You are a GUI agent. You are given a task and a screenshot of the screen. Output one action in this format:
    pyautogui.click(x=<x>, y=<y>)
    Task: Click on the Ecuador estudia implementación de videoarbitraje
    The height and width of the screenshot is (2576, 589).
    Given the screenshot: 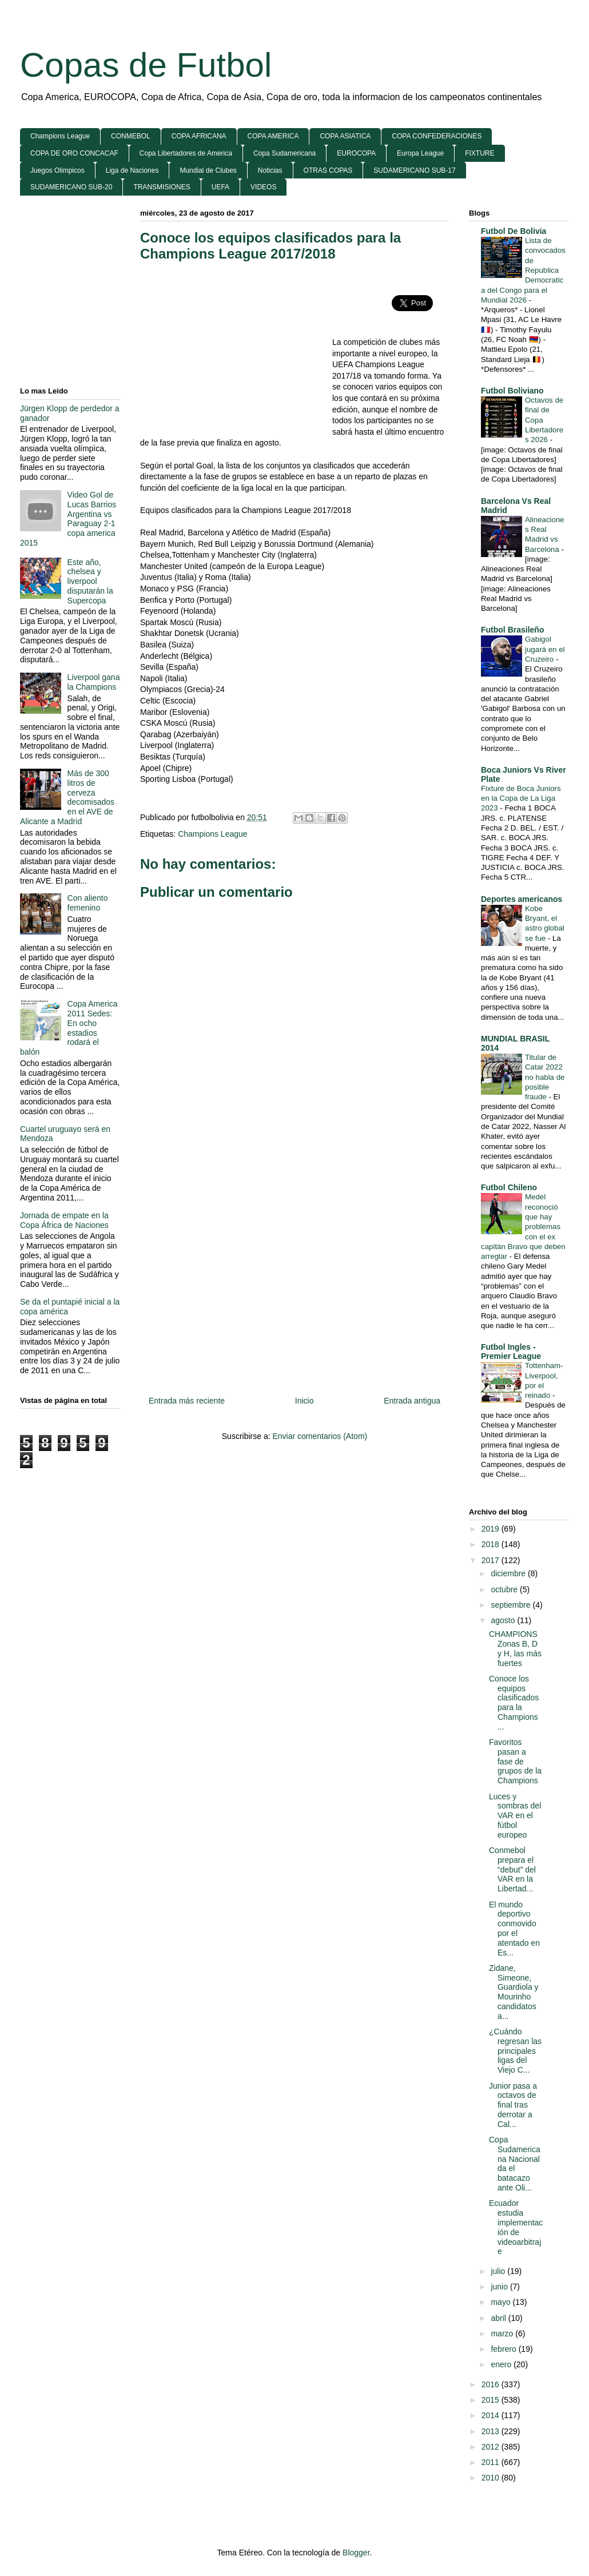 What is the action you would take?
    pyautogui.click(x=516, y=2227)
    